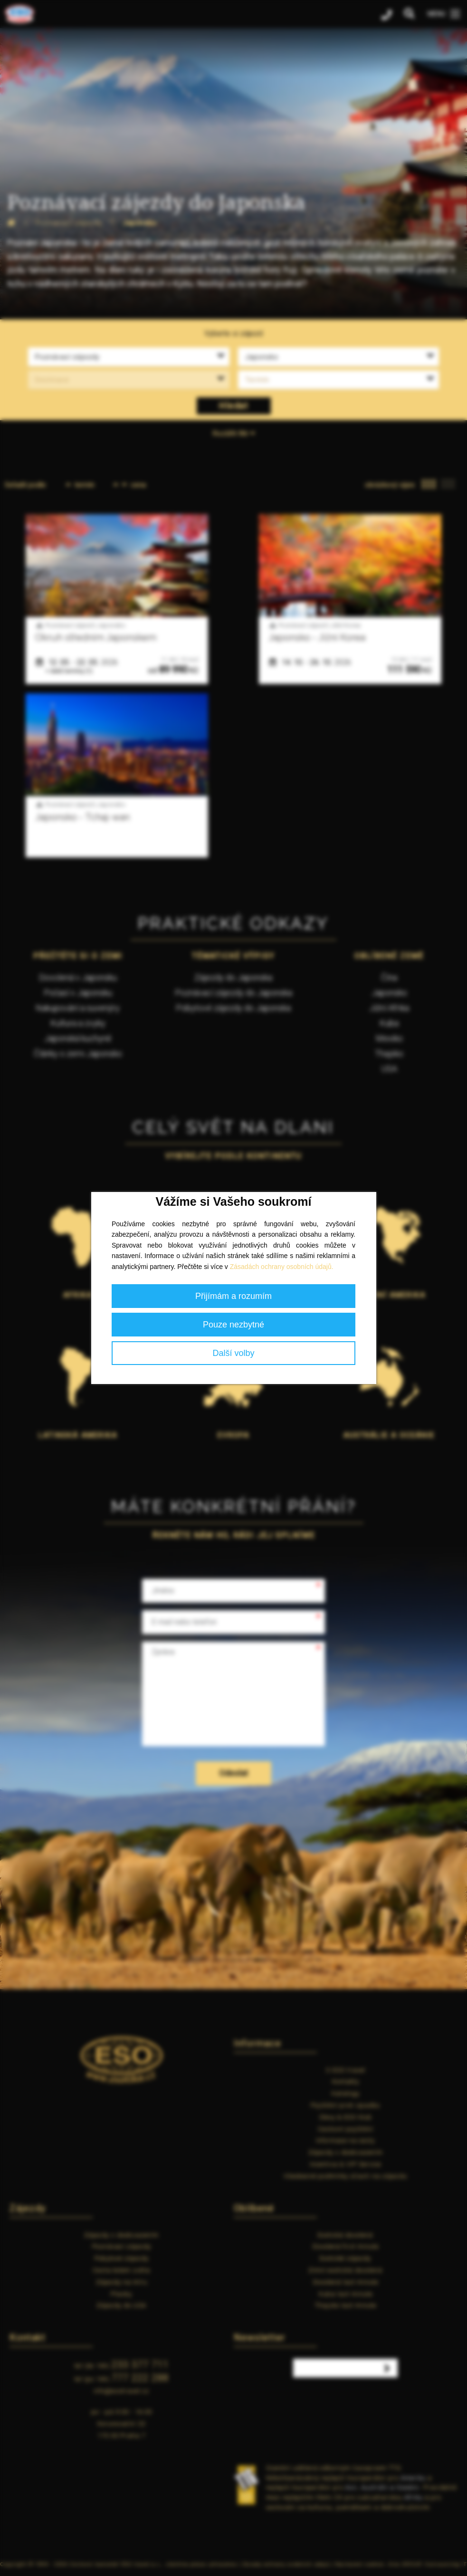 The width and height of the screenshot is (467, 2576). What do you see at coordinates (233, 1353) in the screenshot?
I see `Další volby` at bounding box center [233, 1353].